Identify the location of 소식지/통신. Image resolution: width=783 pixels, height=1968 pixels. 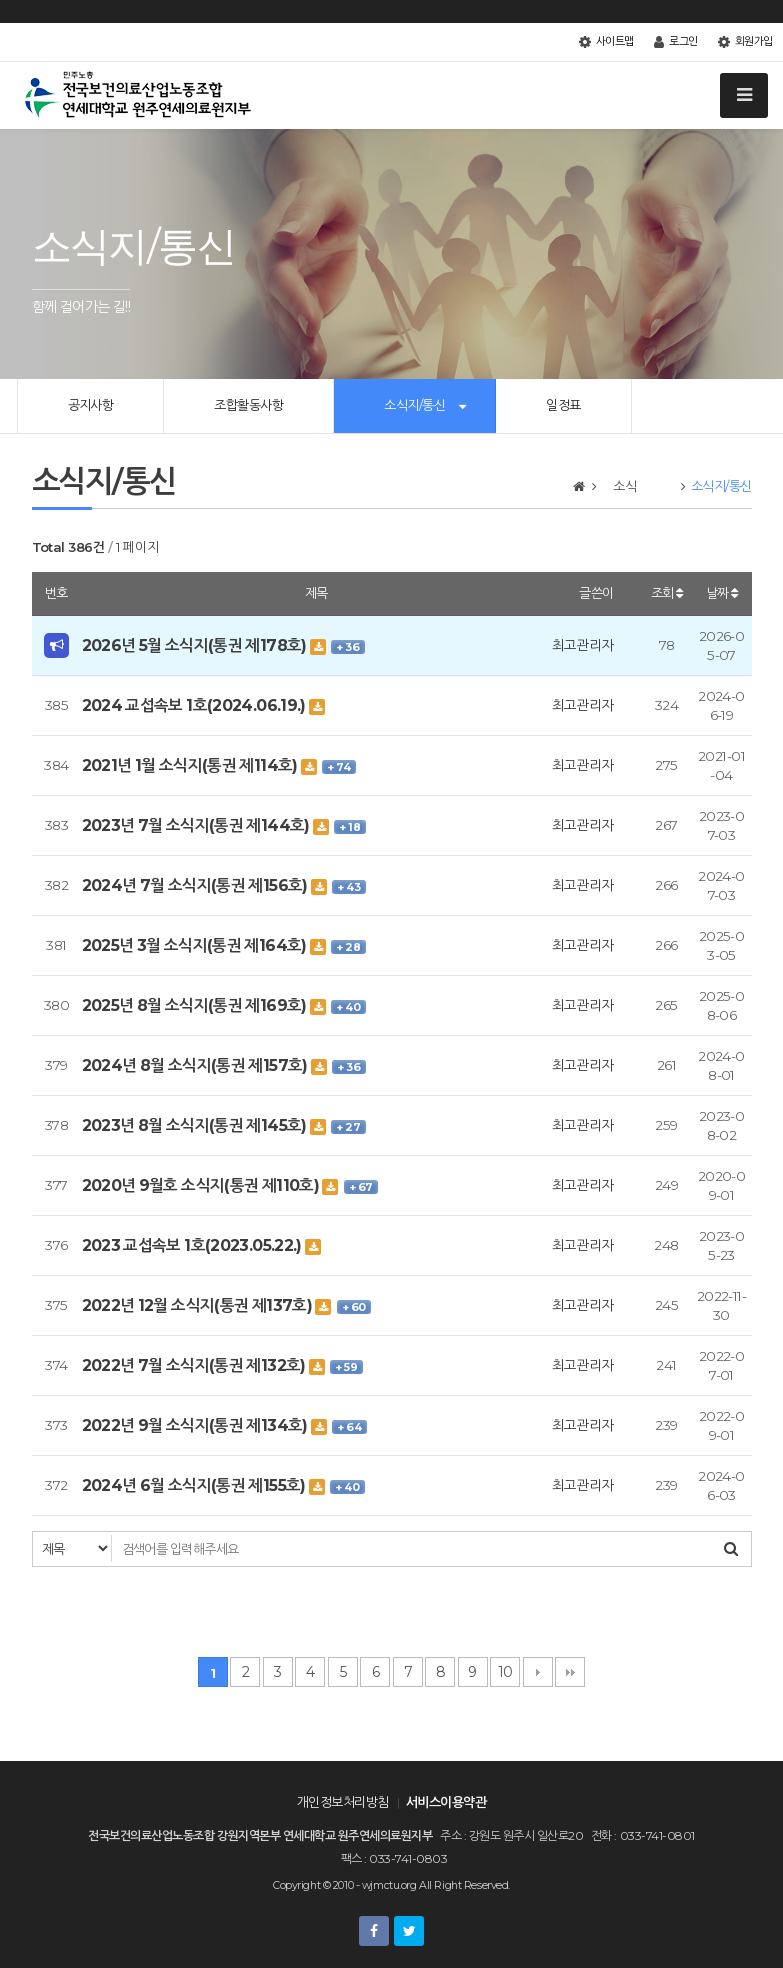
(414, 405).